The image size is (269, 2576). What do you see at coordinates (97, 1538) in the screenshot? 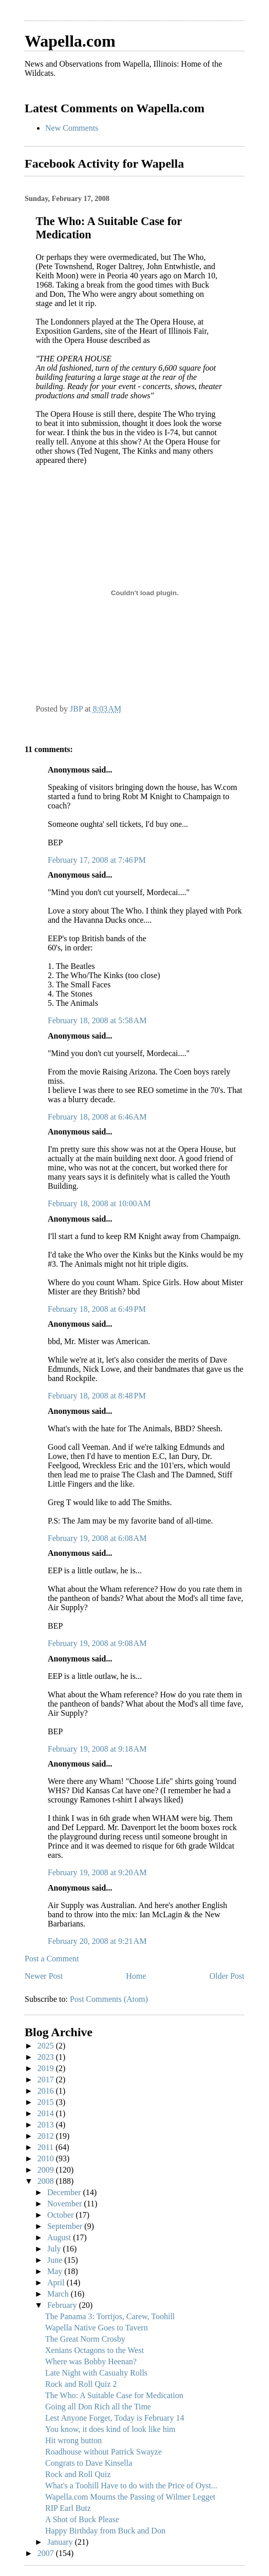
I see `February 19, 2008 at 6:08 AM` at bounding box center [97, 1538].